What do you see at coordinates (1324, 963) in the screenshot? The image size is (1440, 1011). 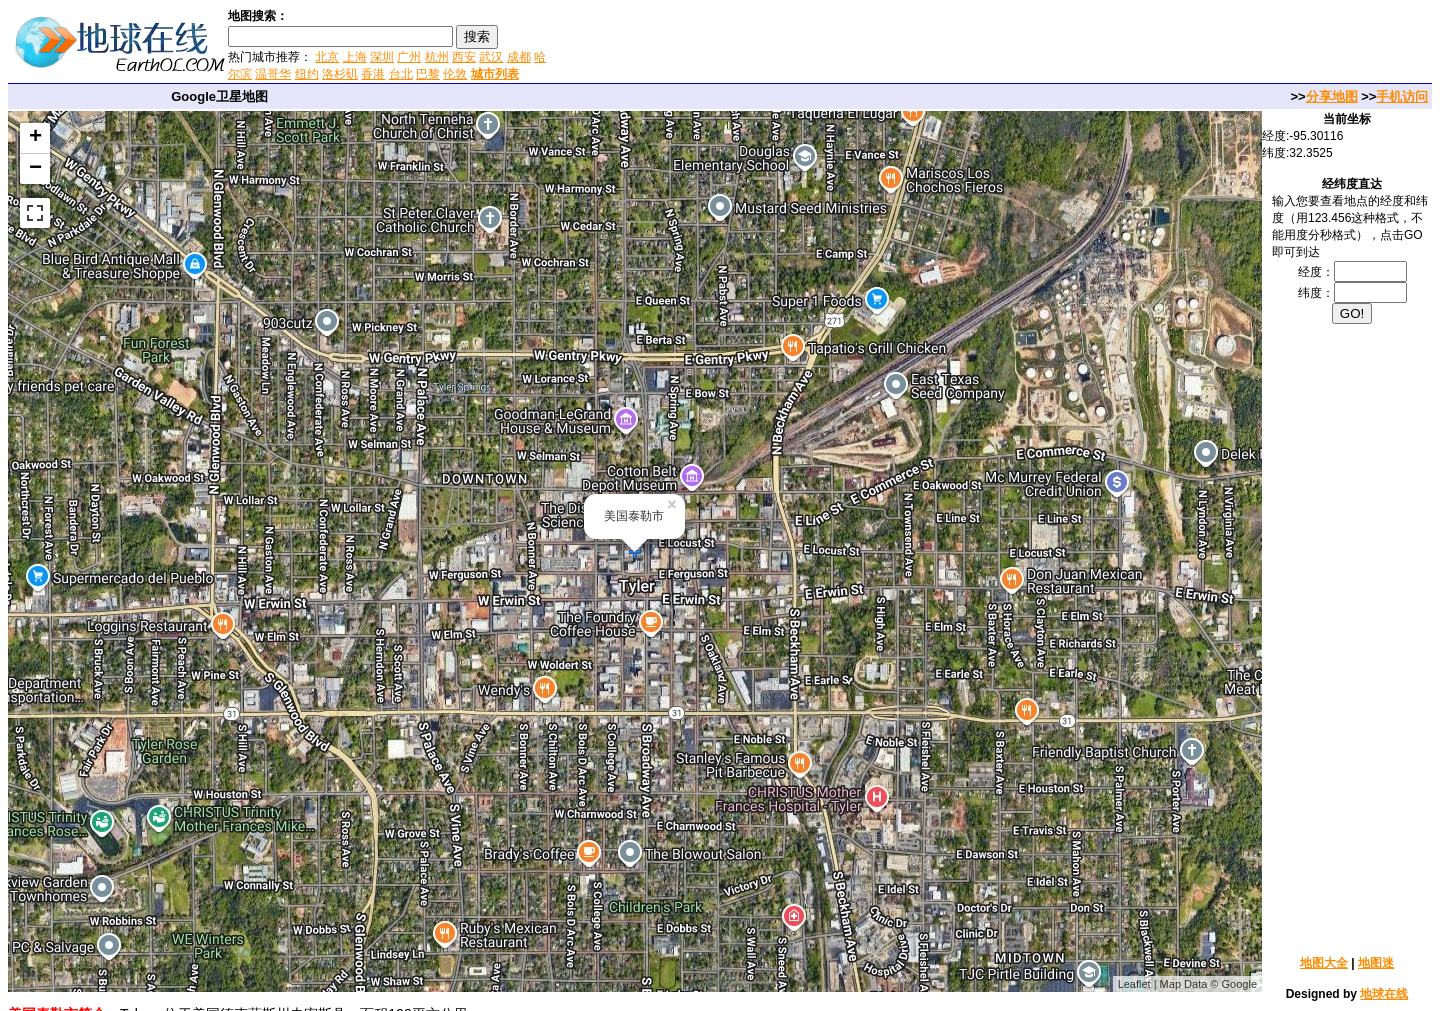 I see `地图大全` at bounding box center [1324, 963].